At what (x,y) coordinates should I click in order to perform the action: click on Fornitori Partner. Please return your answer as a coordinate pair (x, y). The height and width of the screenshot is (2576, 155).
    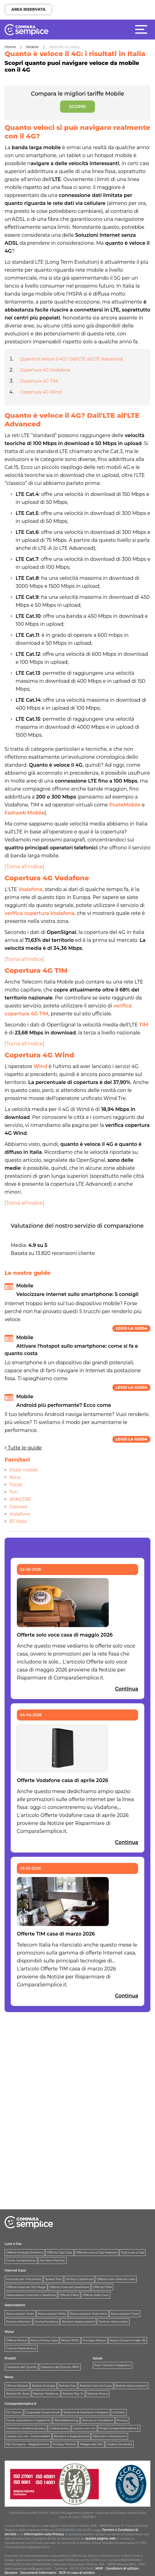
    Looking at the image, I should click on (52, 2260).